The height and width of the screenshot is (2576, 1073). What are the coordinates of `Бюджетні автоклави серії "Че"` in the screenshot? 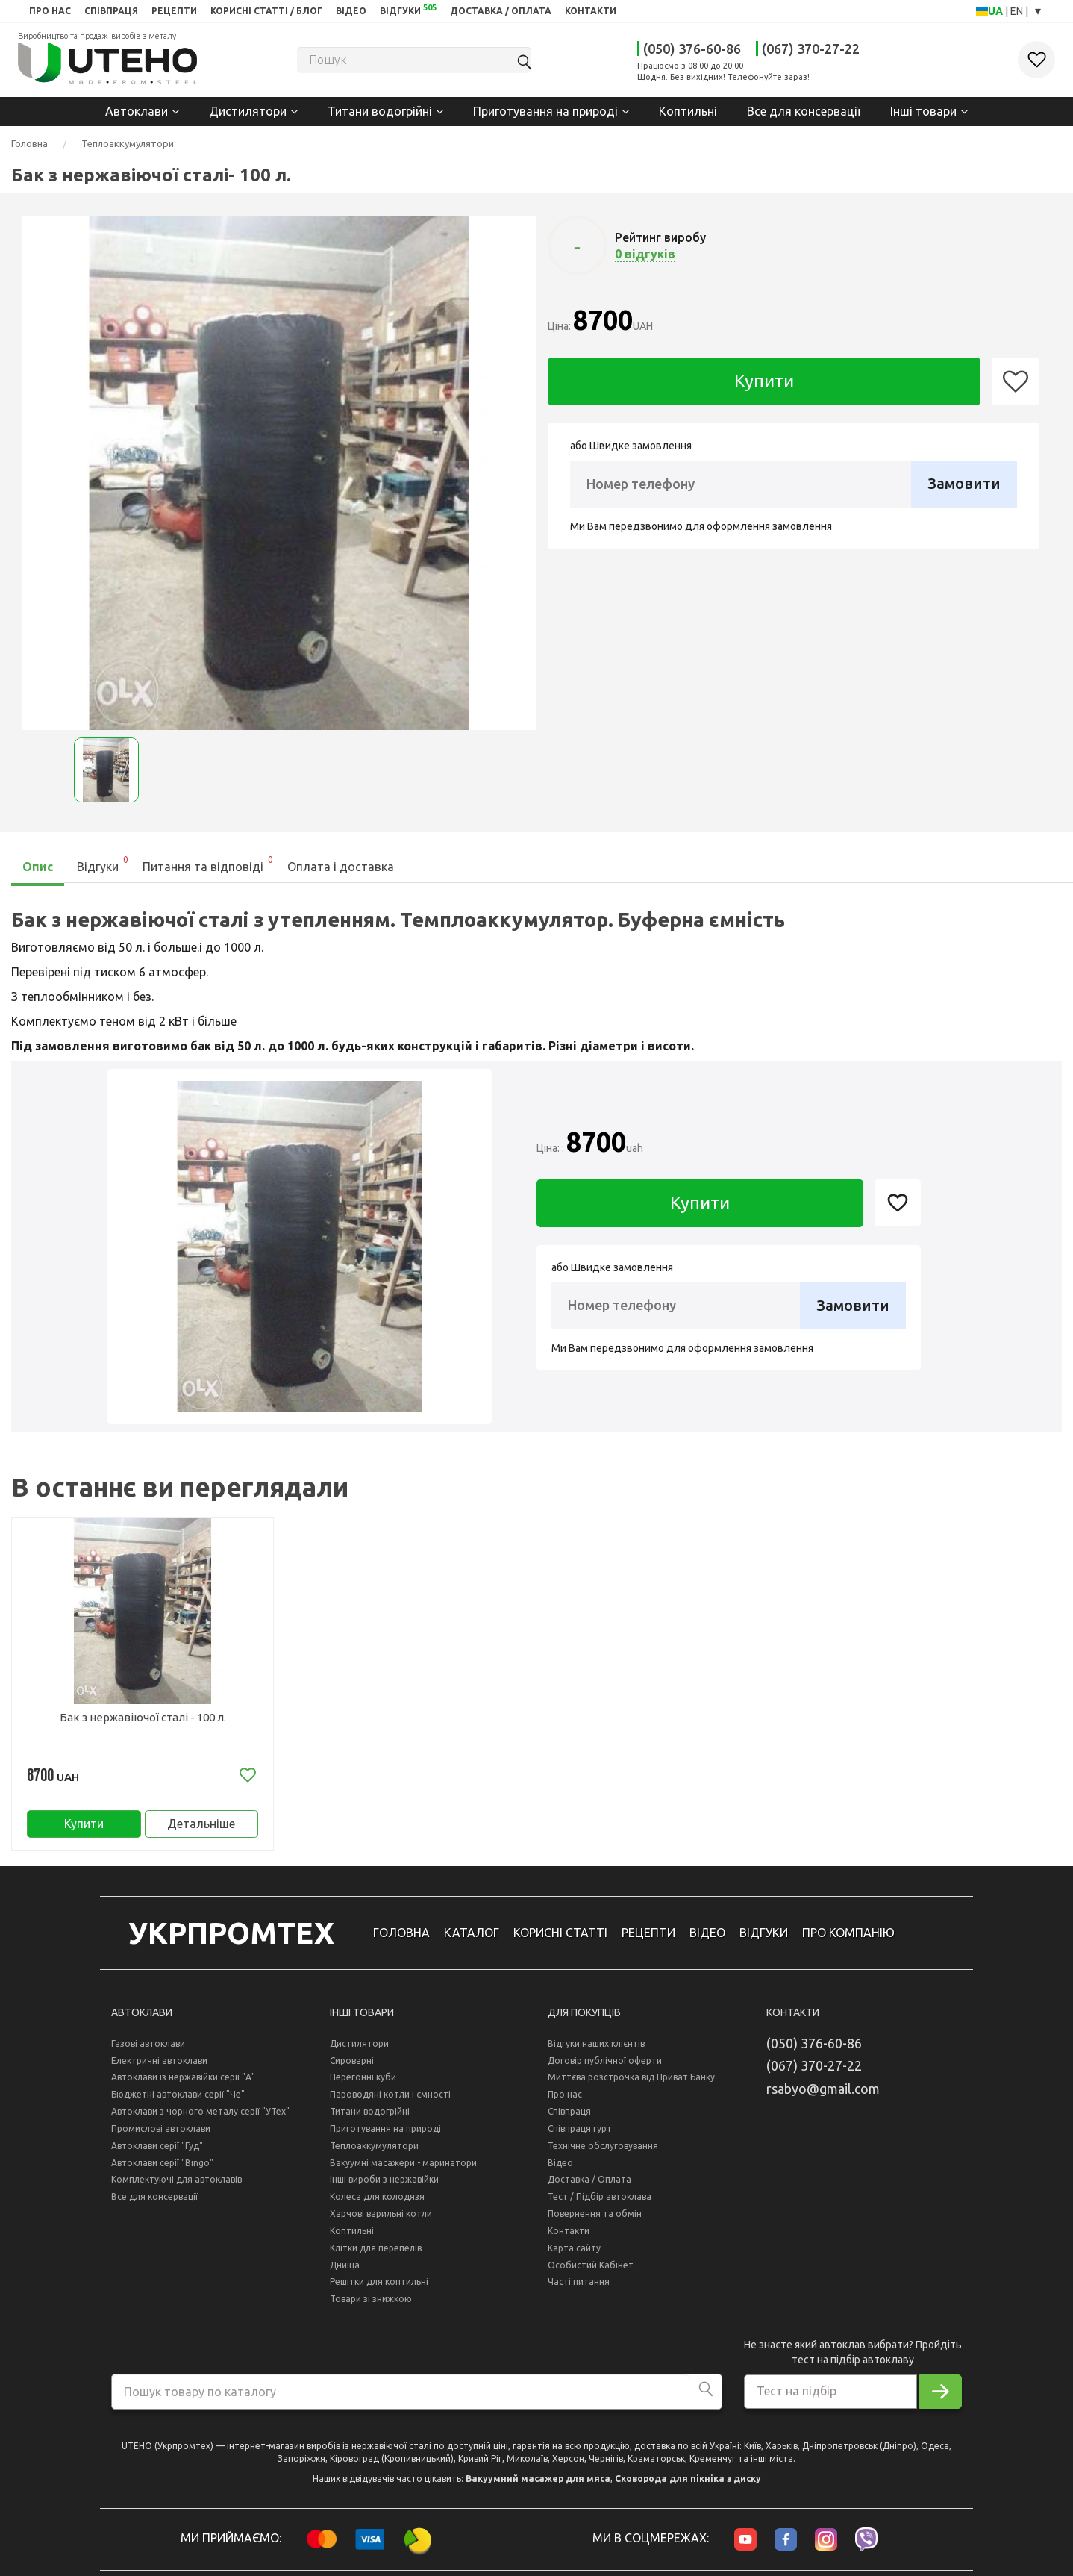 It's located at (178, 2098).